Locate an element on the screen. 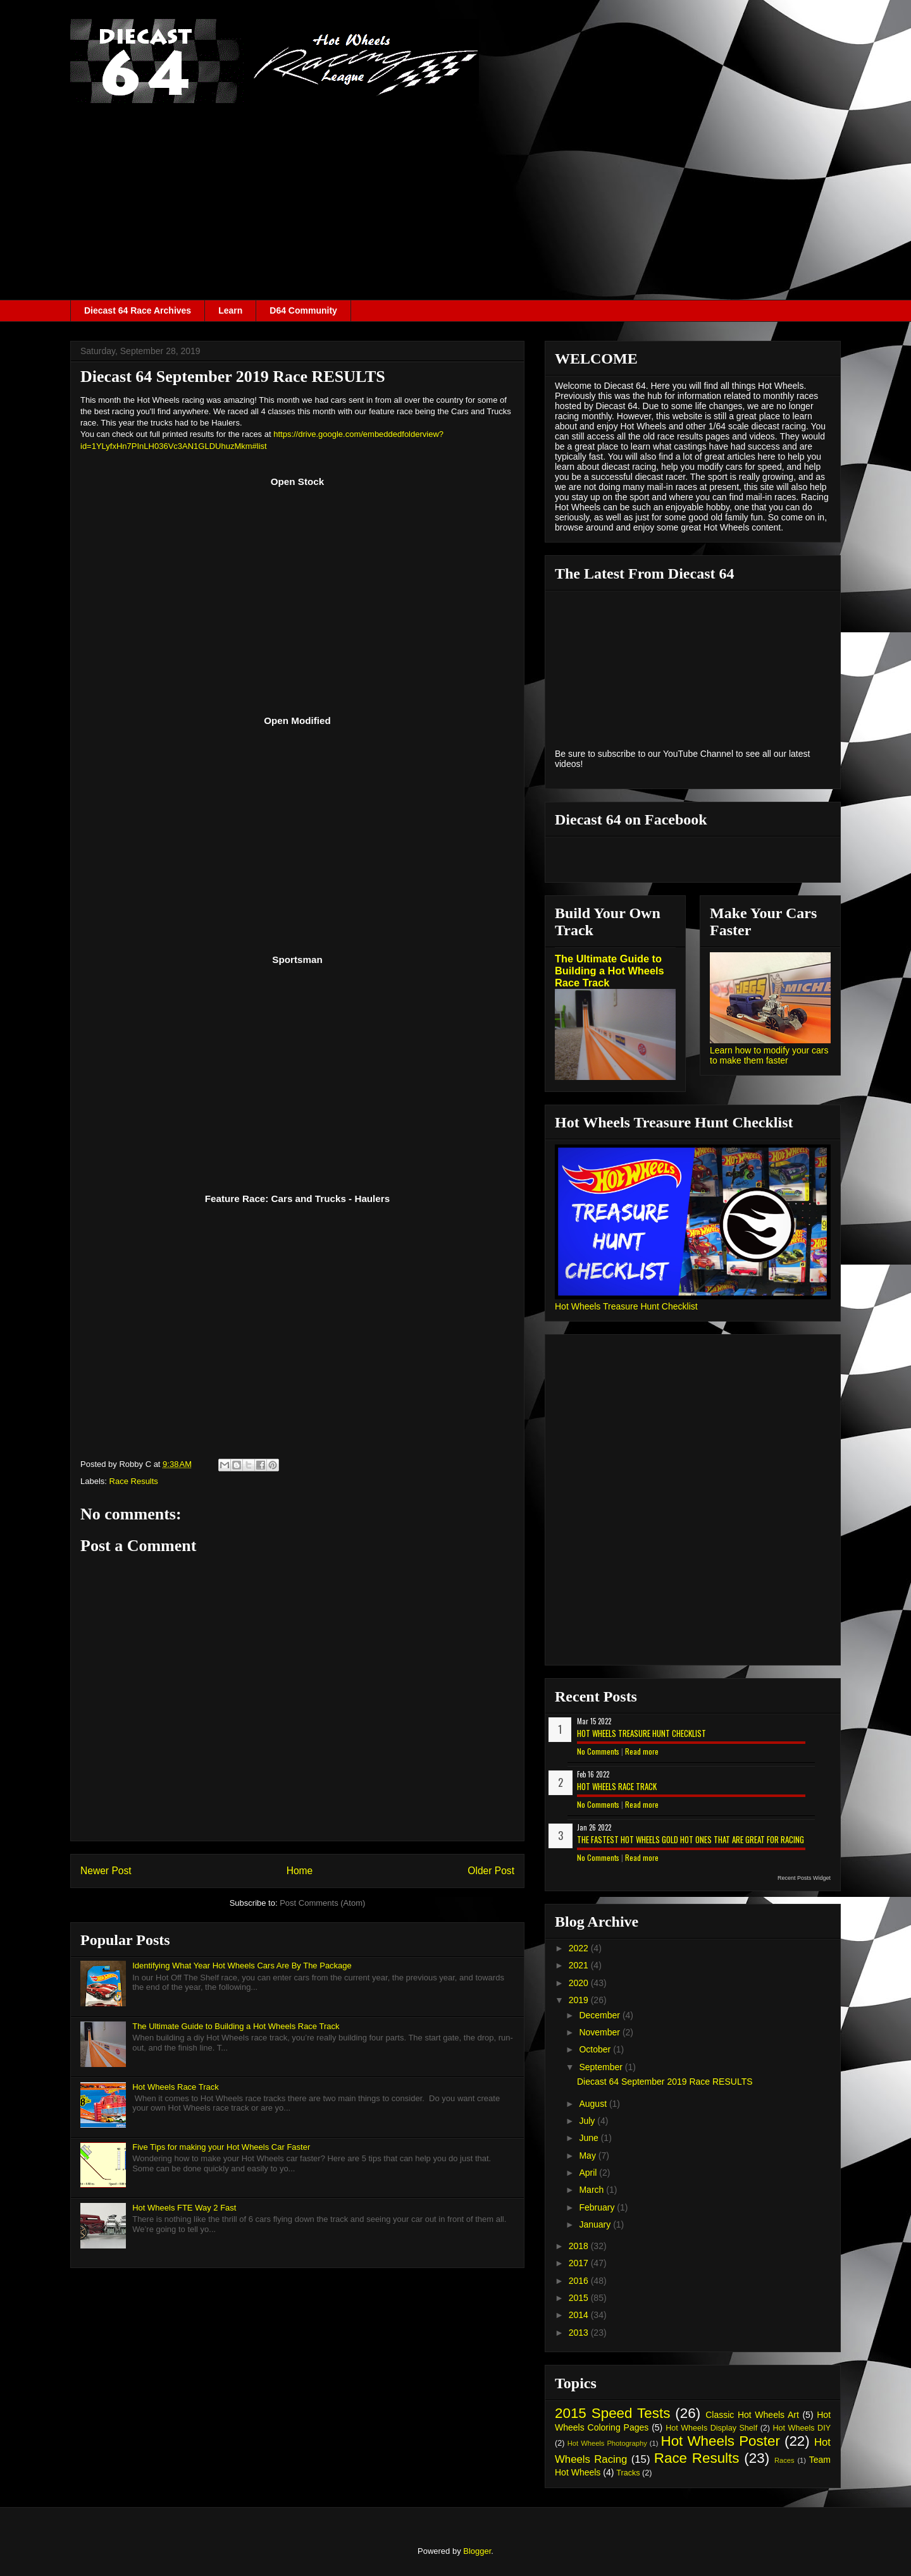  May is located at coordinates (588, 2155).